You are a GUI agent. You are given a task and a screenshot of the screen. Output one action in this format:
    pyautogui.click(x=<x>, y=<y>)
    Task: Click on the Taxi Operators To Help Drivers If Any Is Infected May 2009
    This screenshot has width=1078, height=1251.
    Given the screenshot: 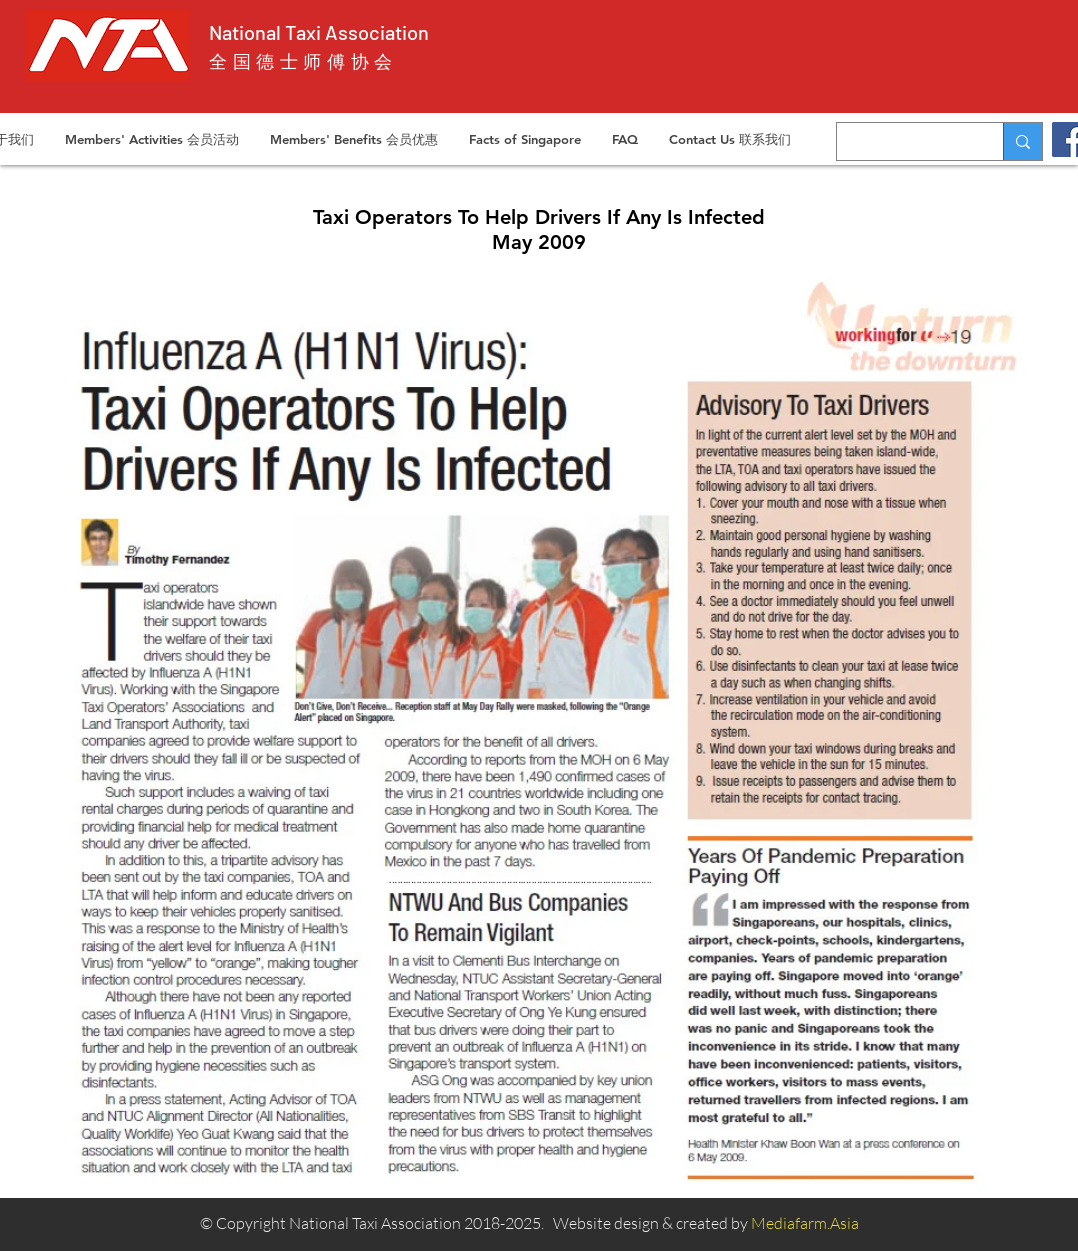 What is the action you would take?
    pyautogui.click(x=539, y=229)
    